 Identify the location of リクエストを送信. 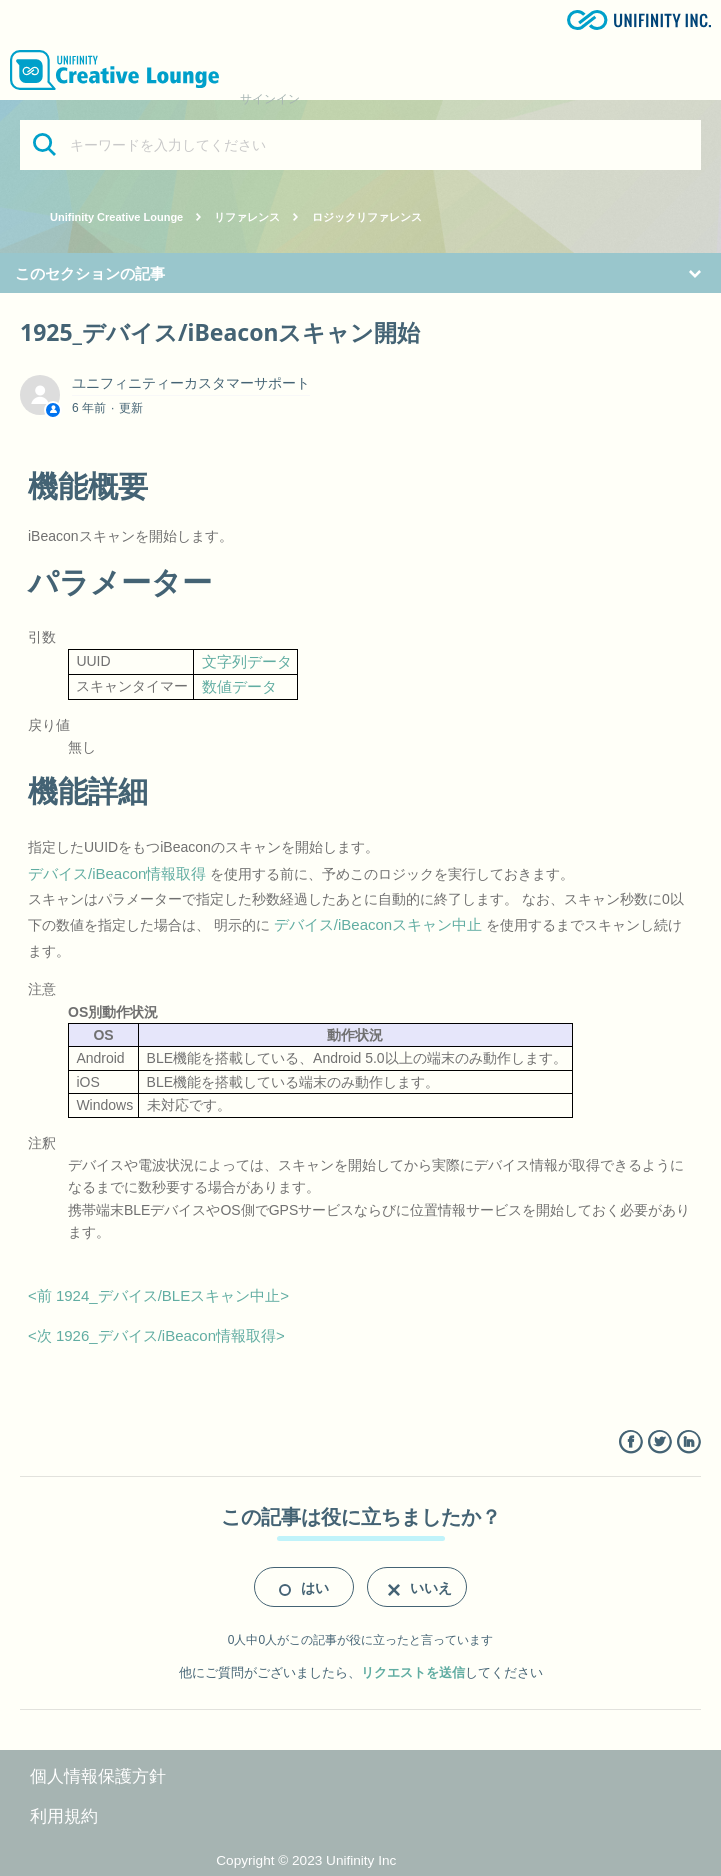
(413, 1672).